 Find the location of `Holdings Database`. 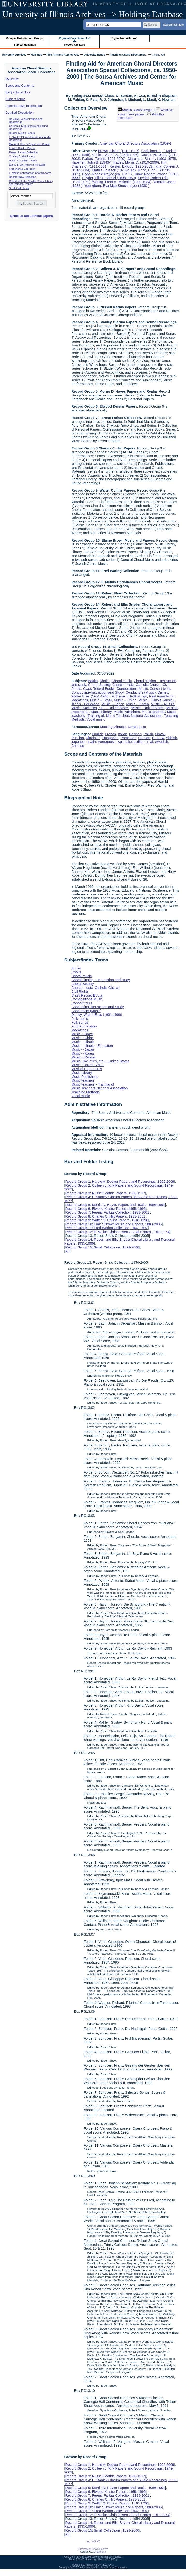

Holdings Database is located at coordinates (151, 14).